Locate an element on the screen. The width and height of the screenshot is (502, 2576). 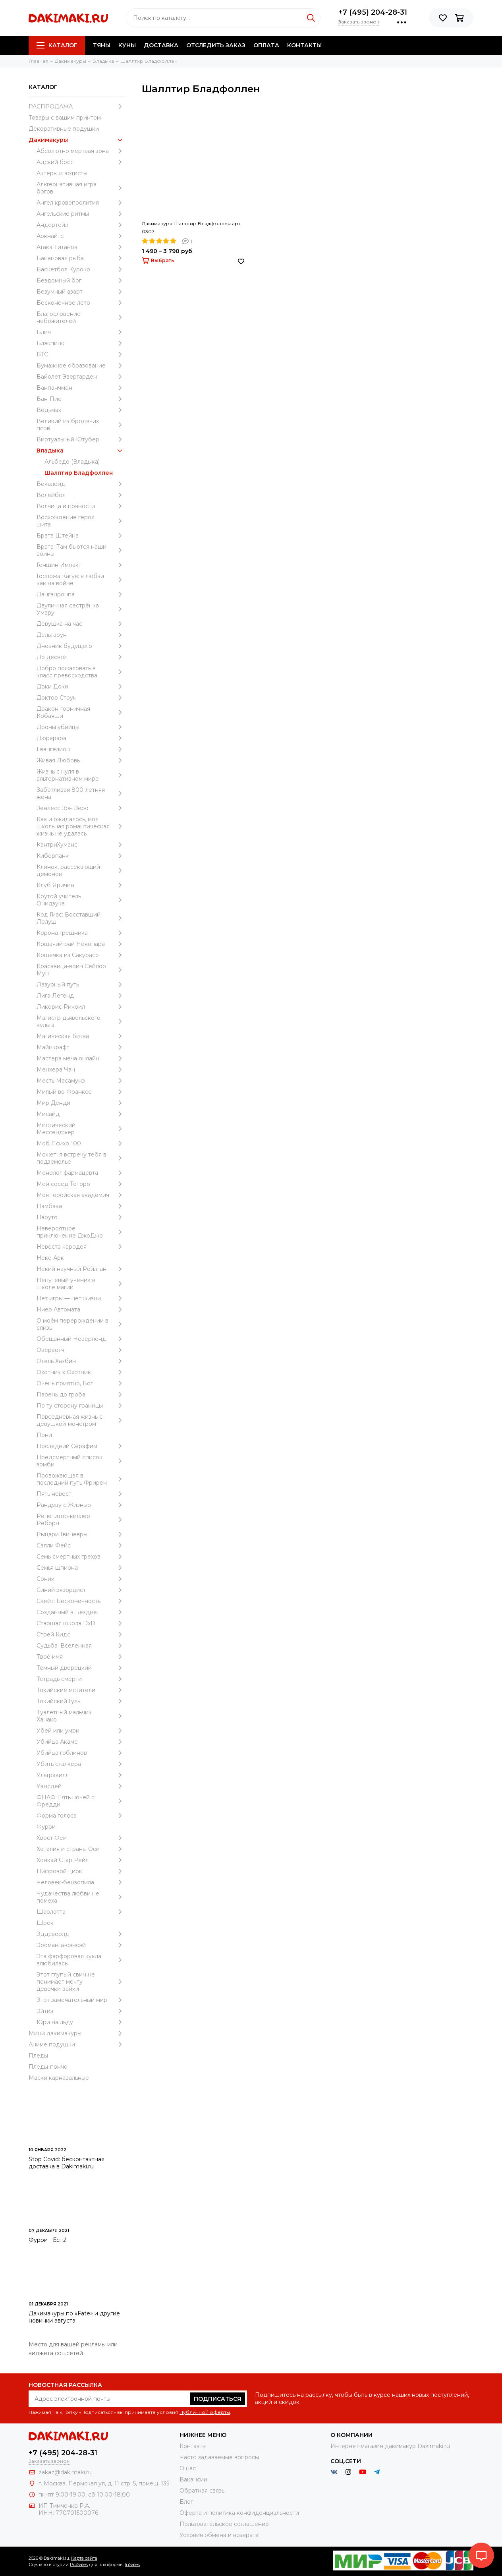
Stop Covid: бесконтактная доставка в Dakimaki.ru is located at coordinates (66, 2163).